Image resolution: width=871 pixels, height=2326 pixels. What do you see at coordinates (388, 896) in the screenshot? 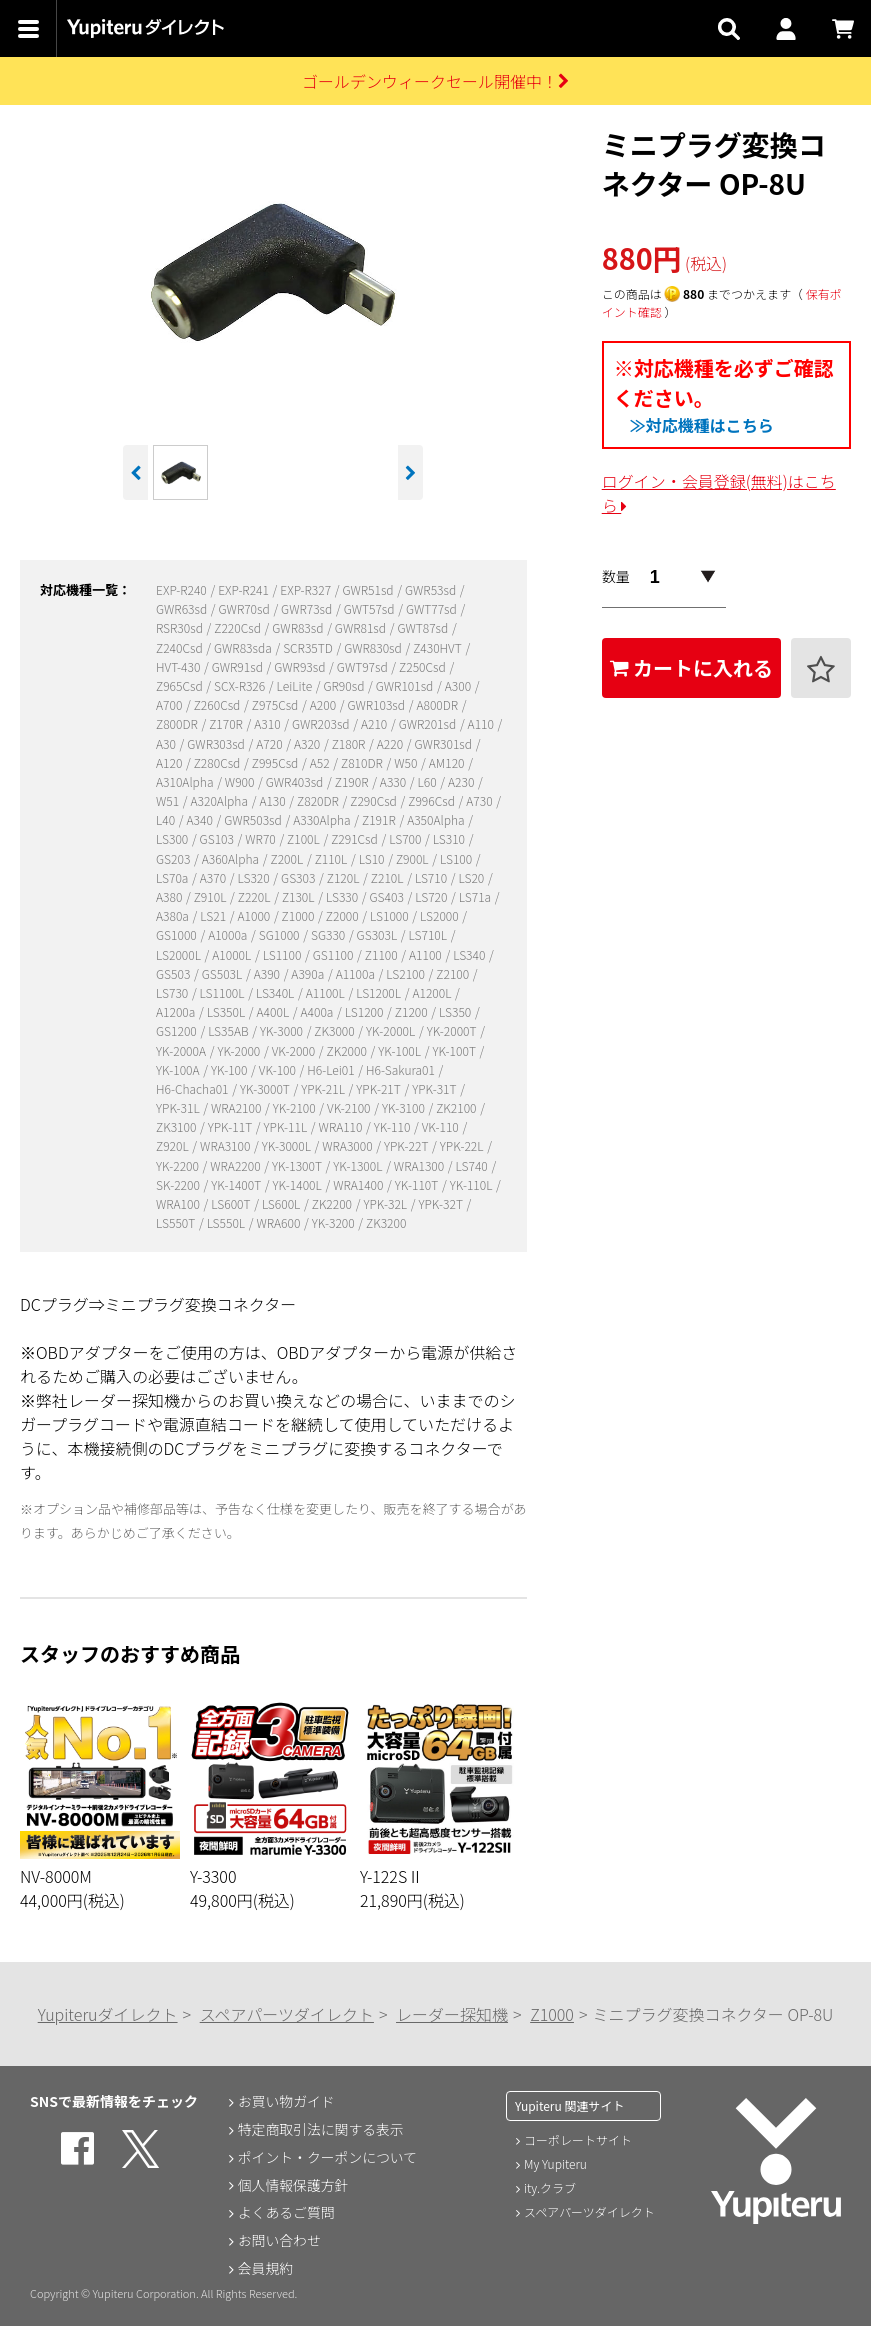
I see `GS403` at bounding box center [388, 896].